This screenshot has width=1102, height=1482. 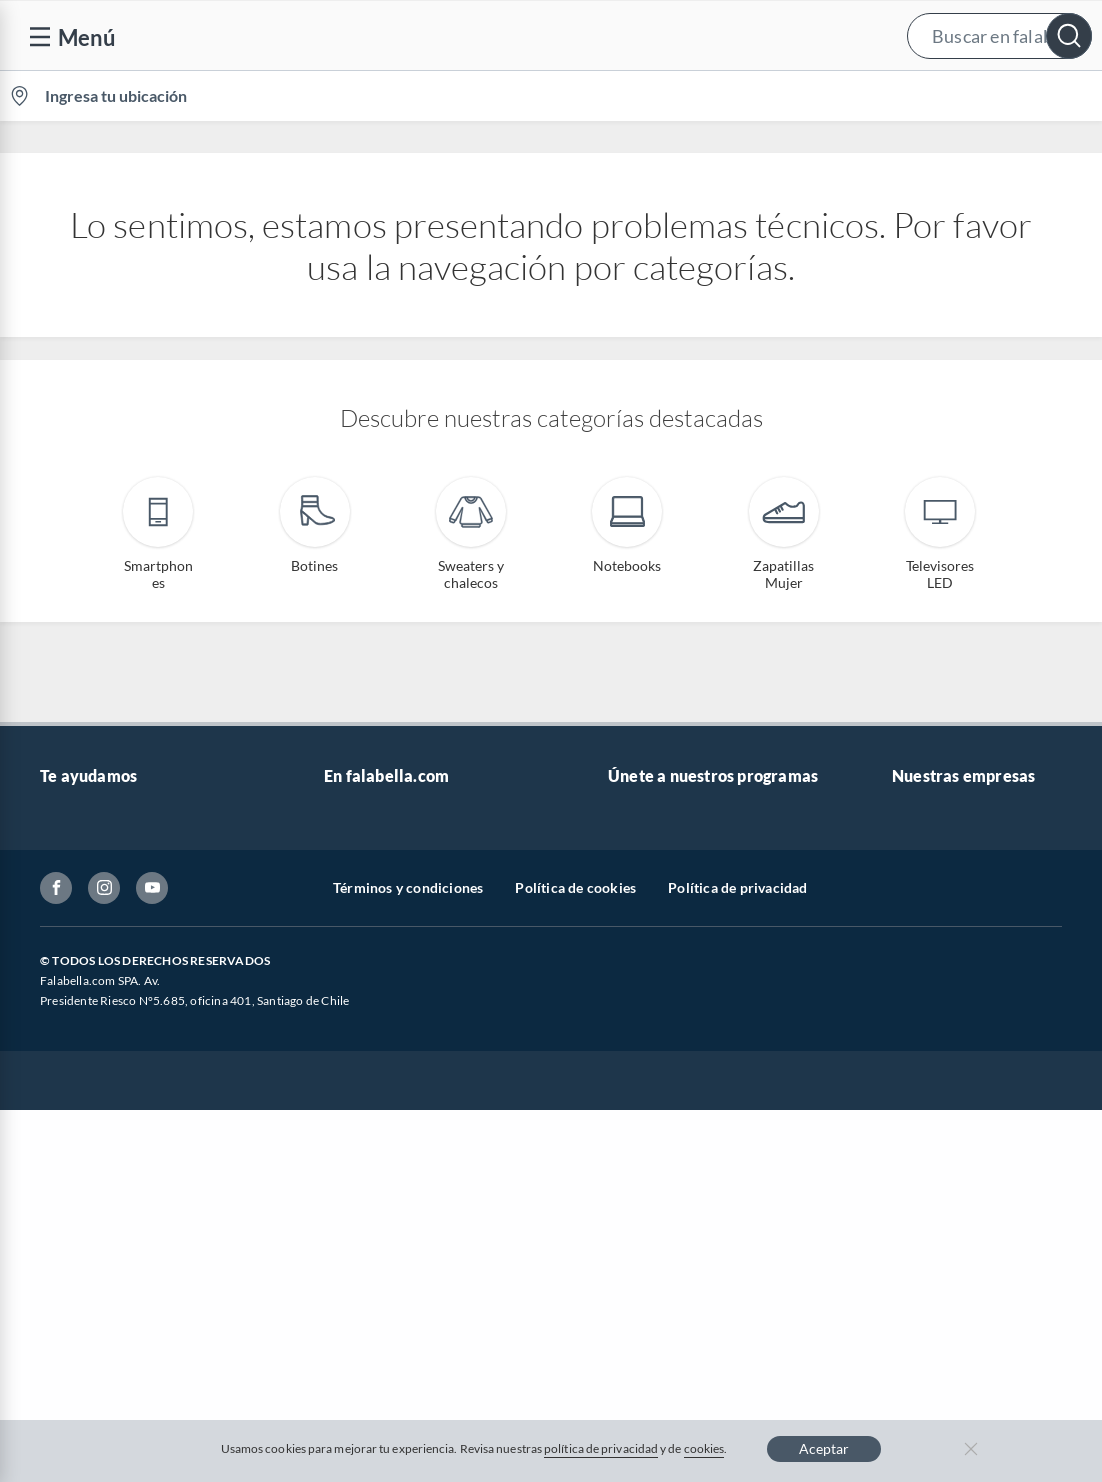 What do you see at coordinates (659, 851) in the screenshot?
I see `Novios Falabella` at bounding box center [659, 851].